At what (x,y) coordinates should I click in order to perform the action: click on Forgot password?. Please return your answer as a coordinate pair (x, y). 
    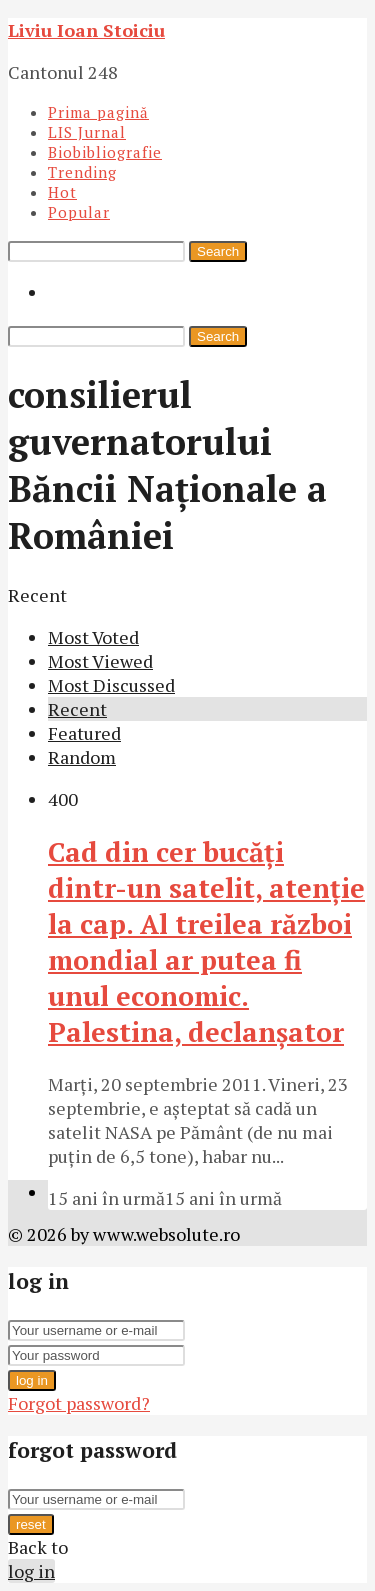
    Looking at the image, I should click on (79, 1403).